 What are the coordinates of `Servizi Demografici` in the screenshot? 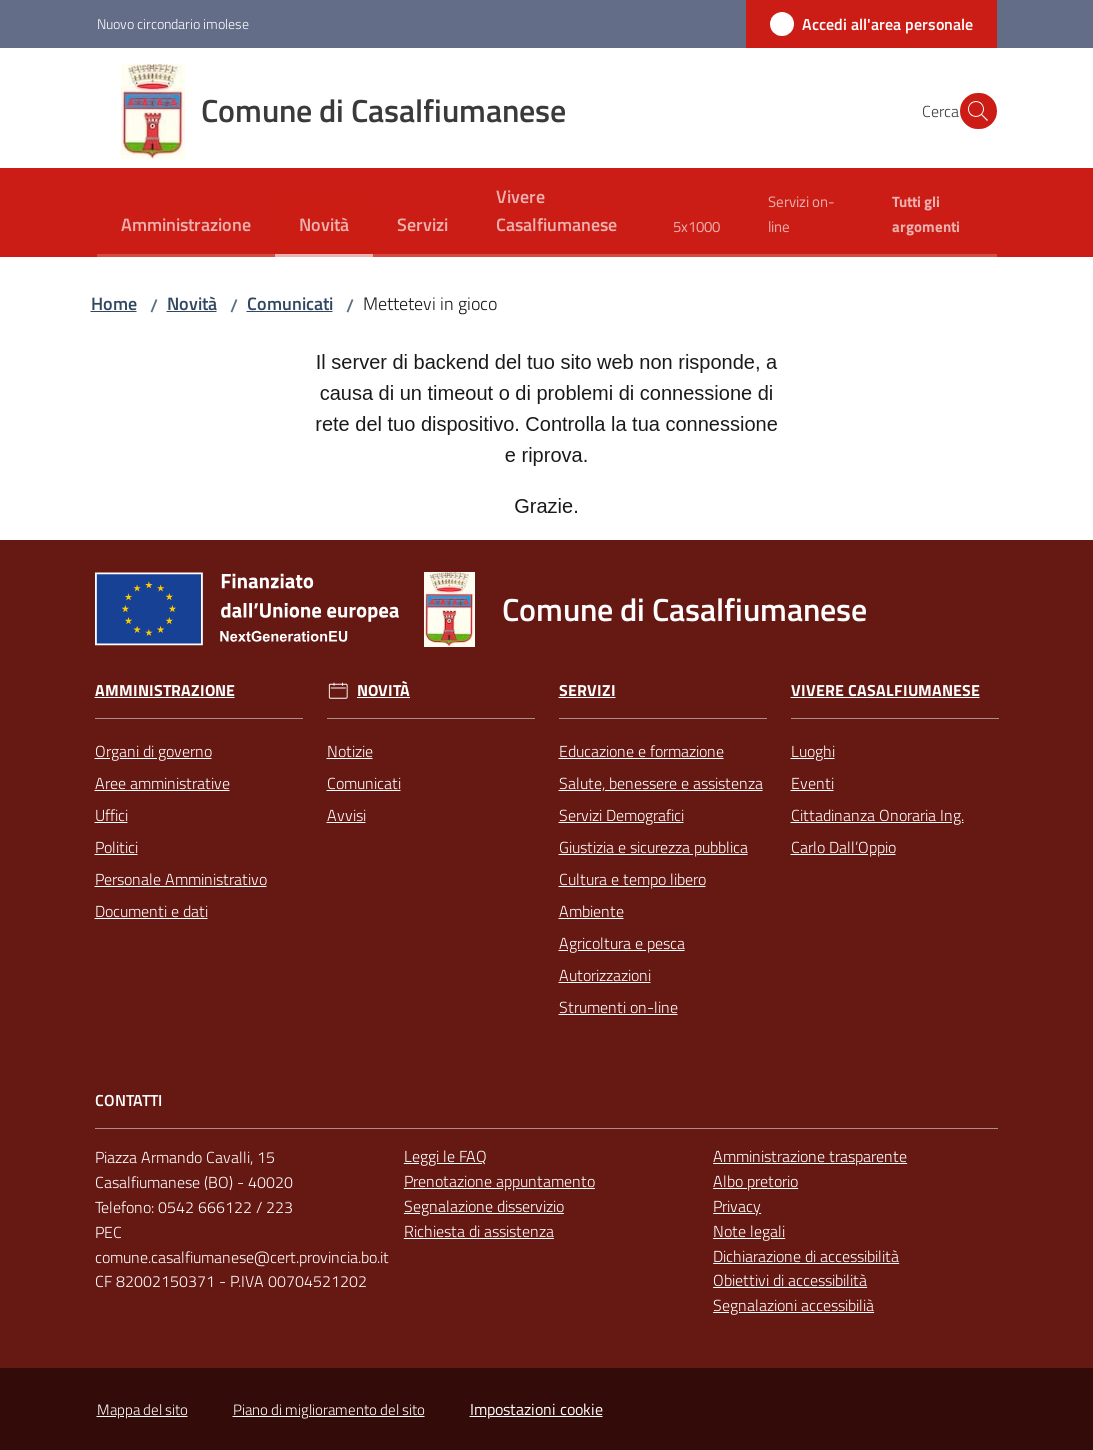 It's located at (621, 815).